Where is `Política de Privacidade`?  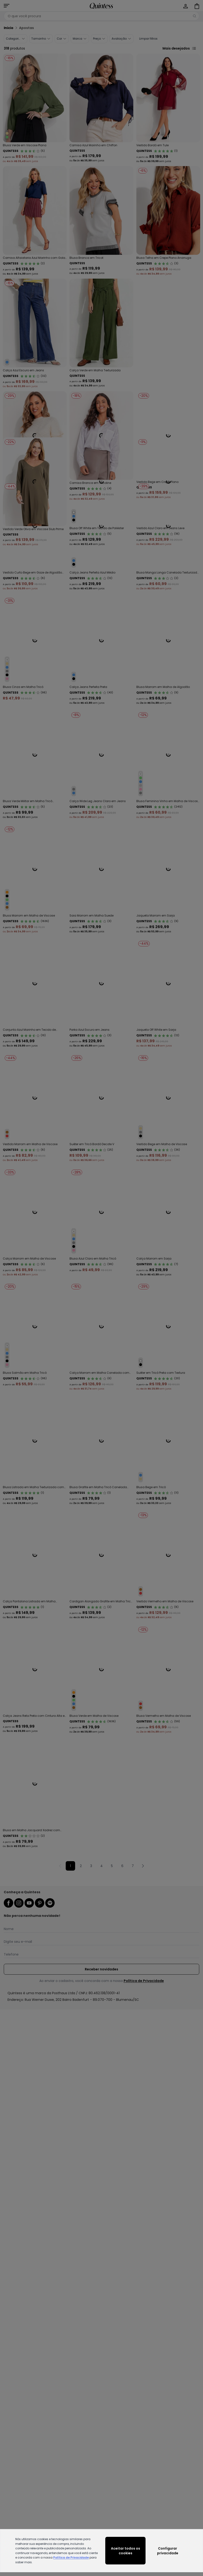 Política de Privacidade is located at coordinates (71, 2557).